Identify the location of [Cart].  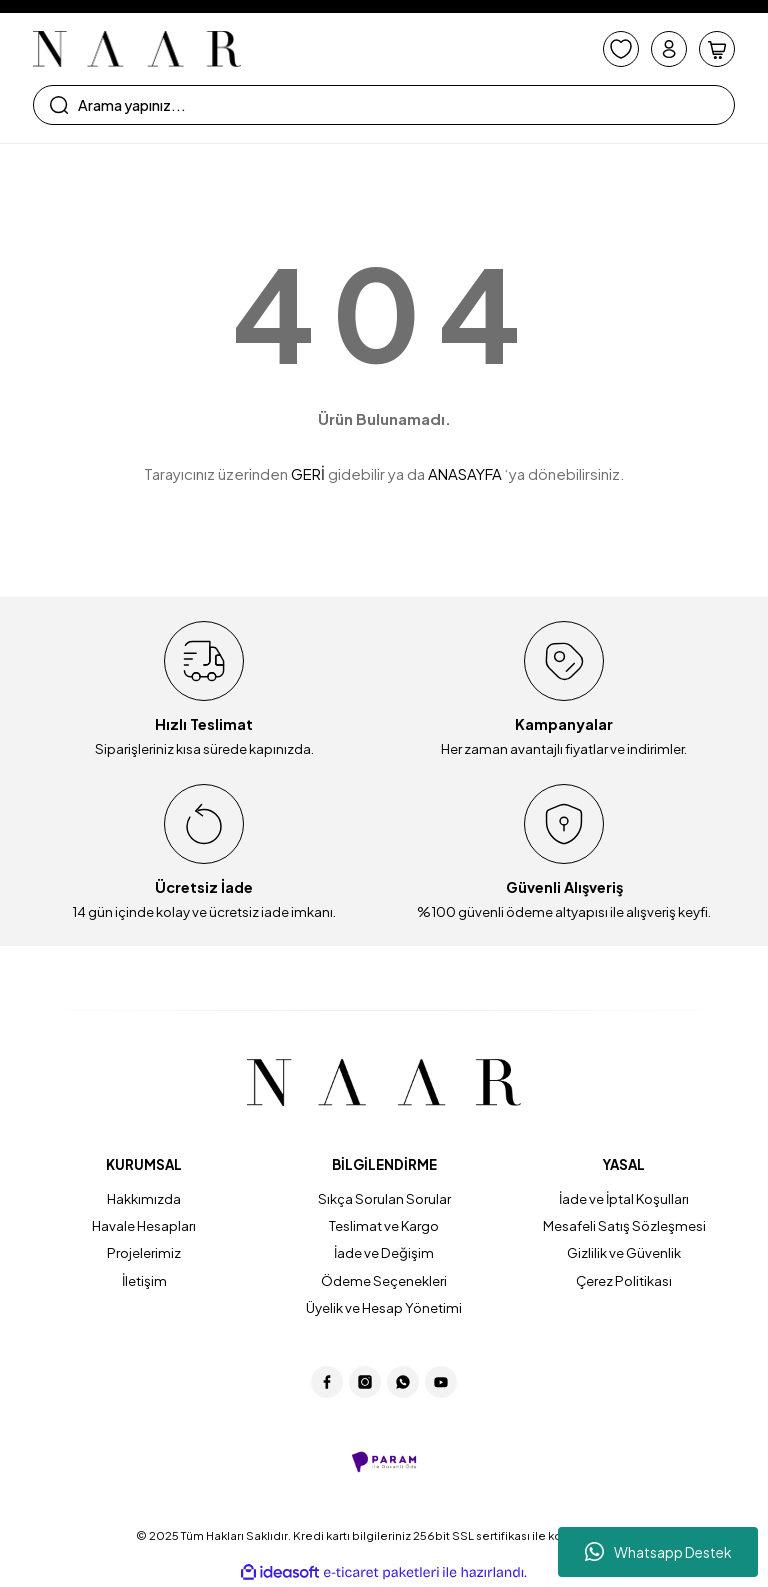
(717, 49).